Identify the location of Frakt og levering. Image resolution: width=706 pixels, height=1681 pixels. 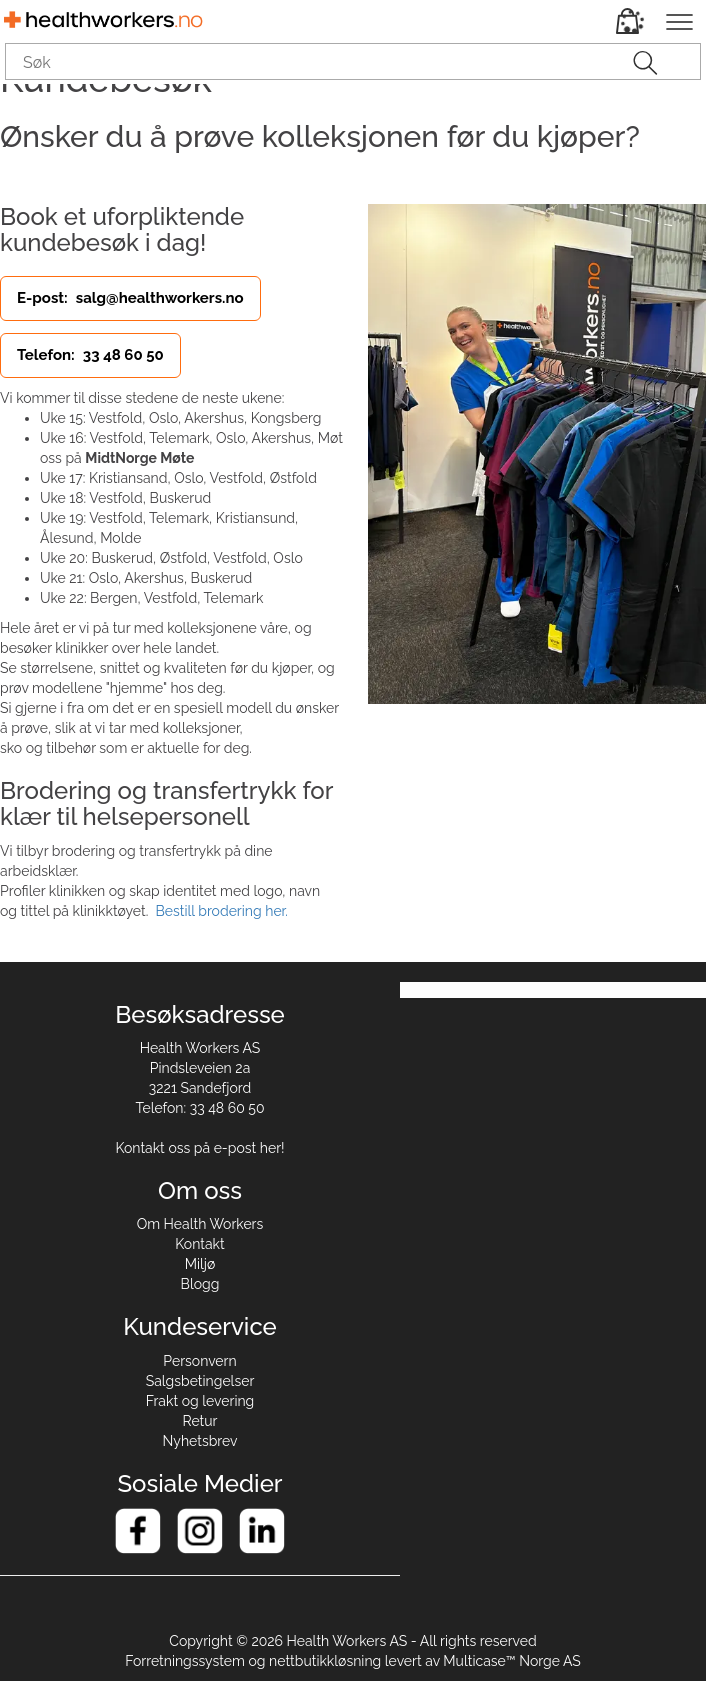
(200, 1401).